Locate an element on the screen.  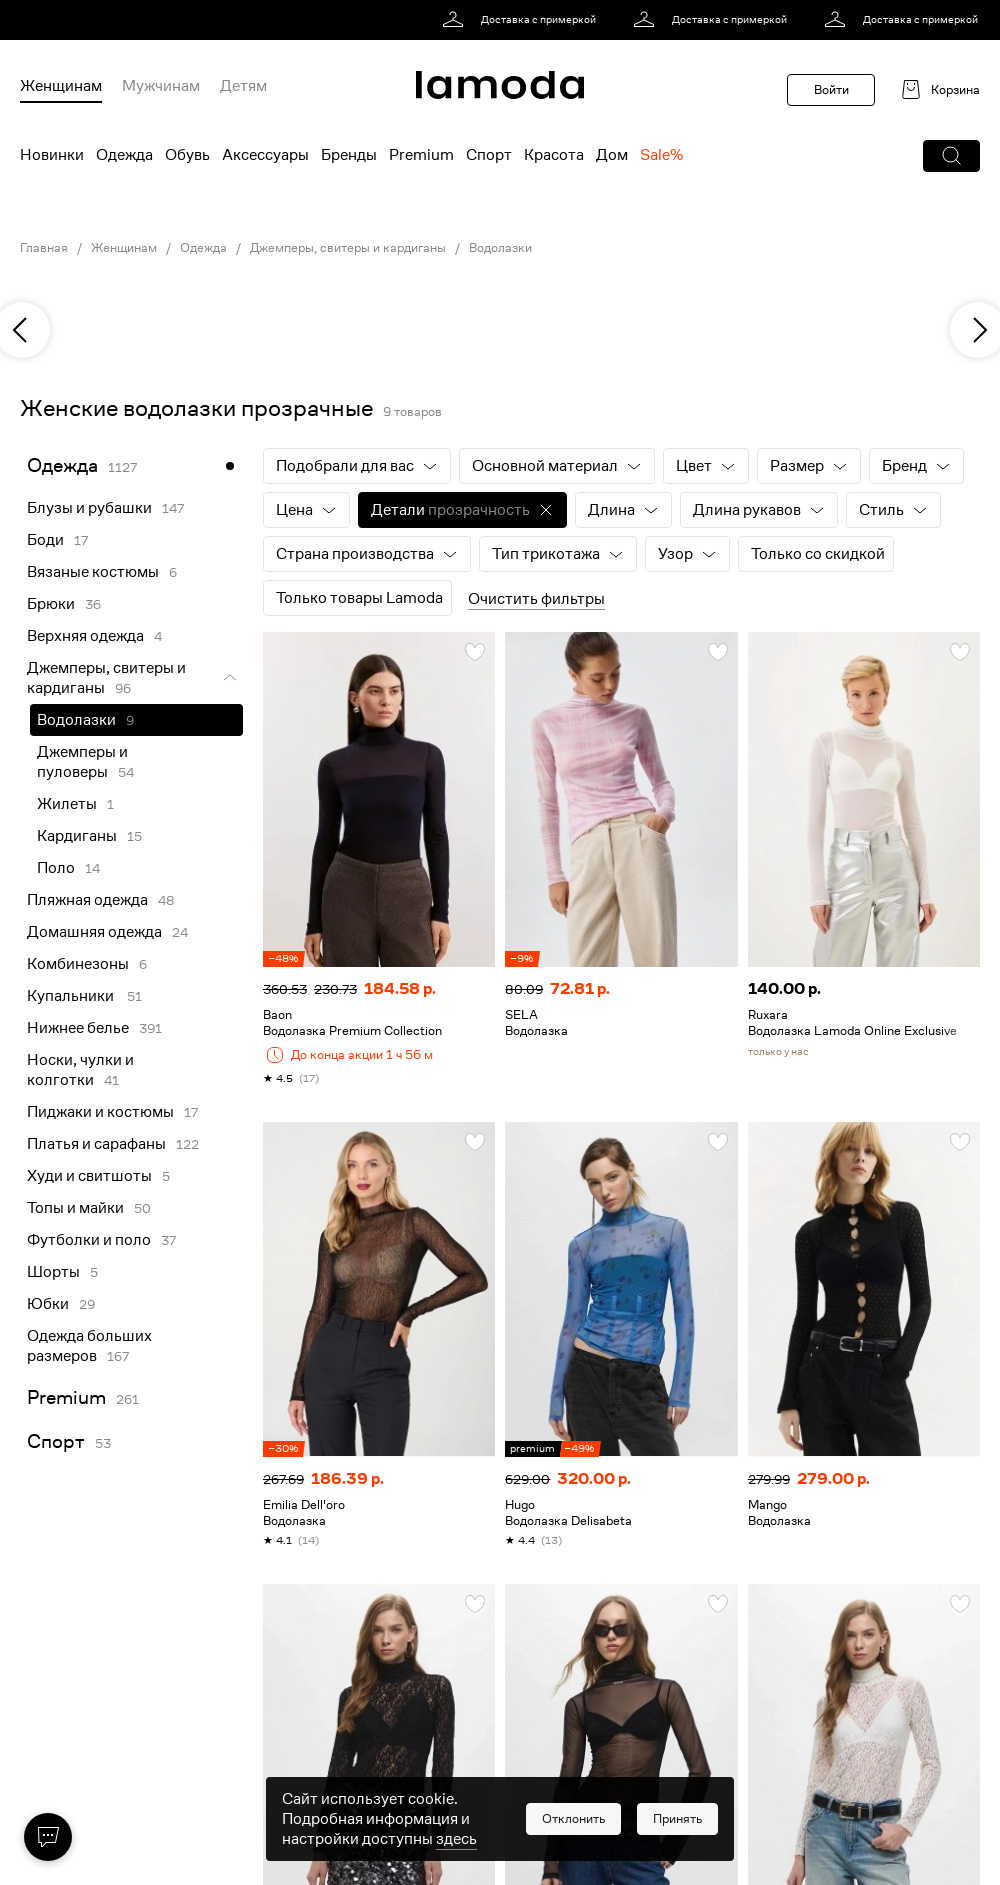
Детям [menuitem] is located at coordinates (243, 86).